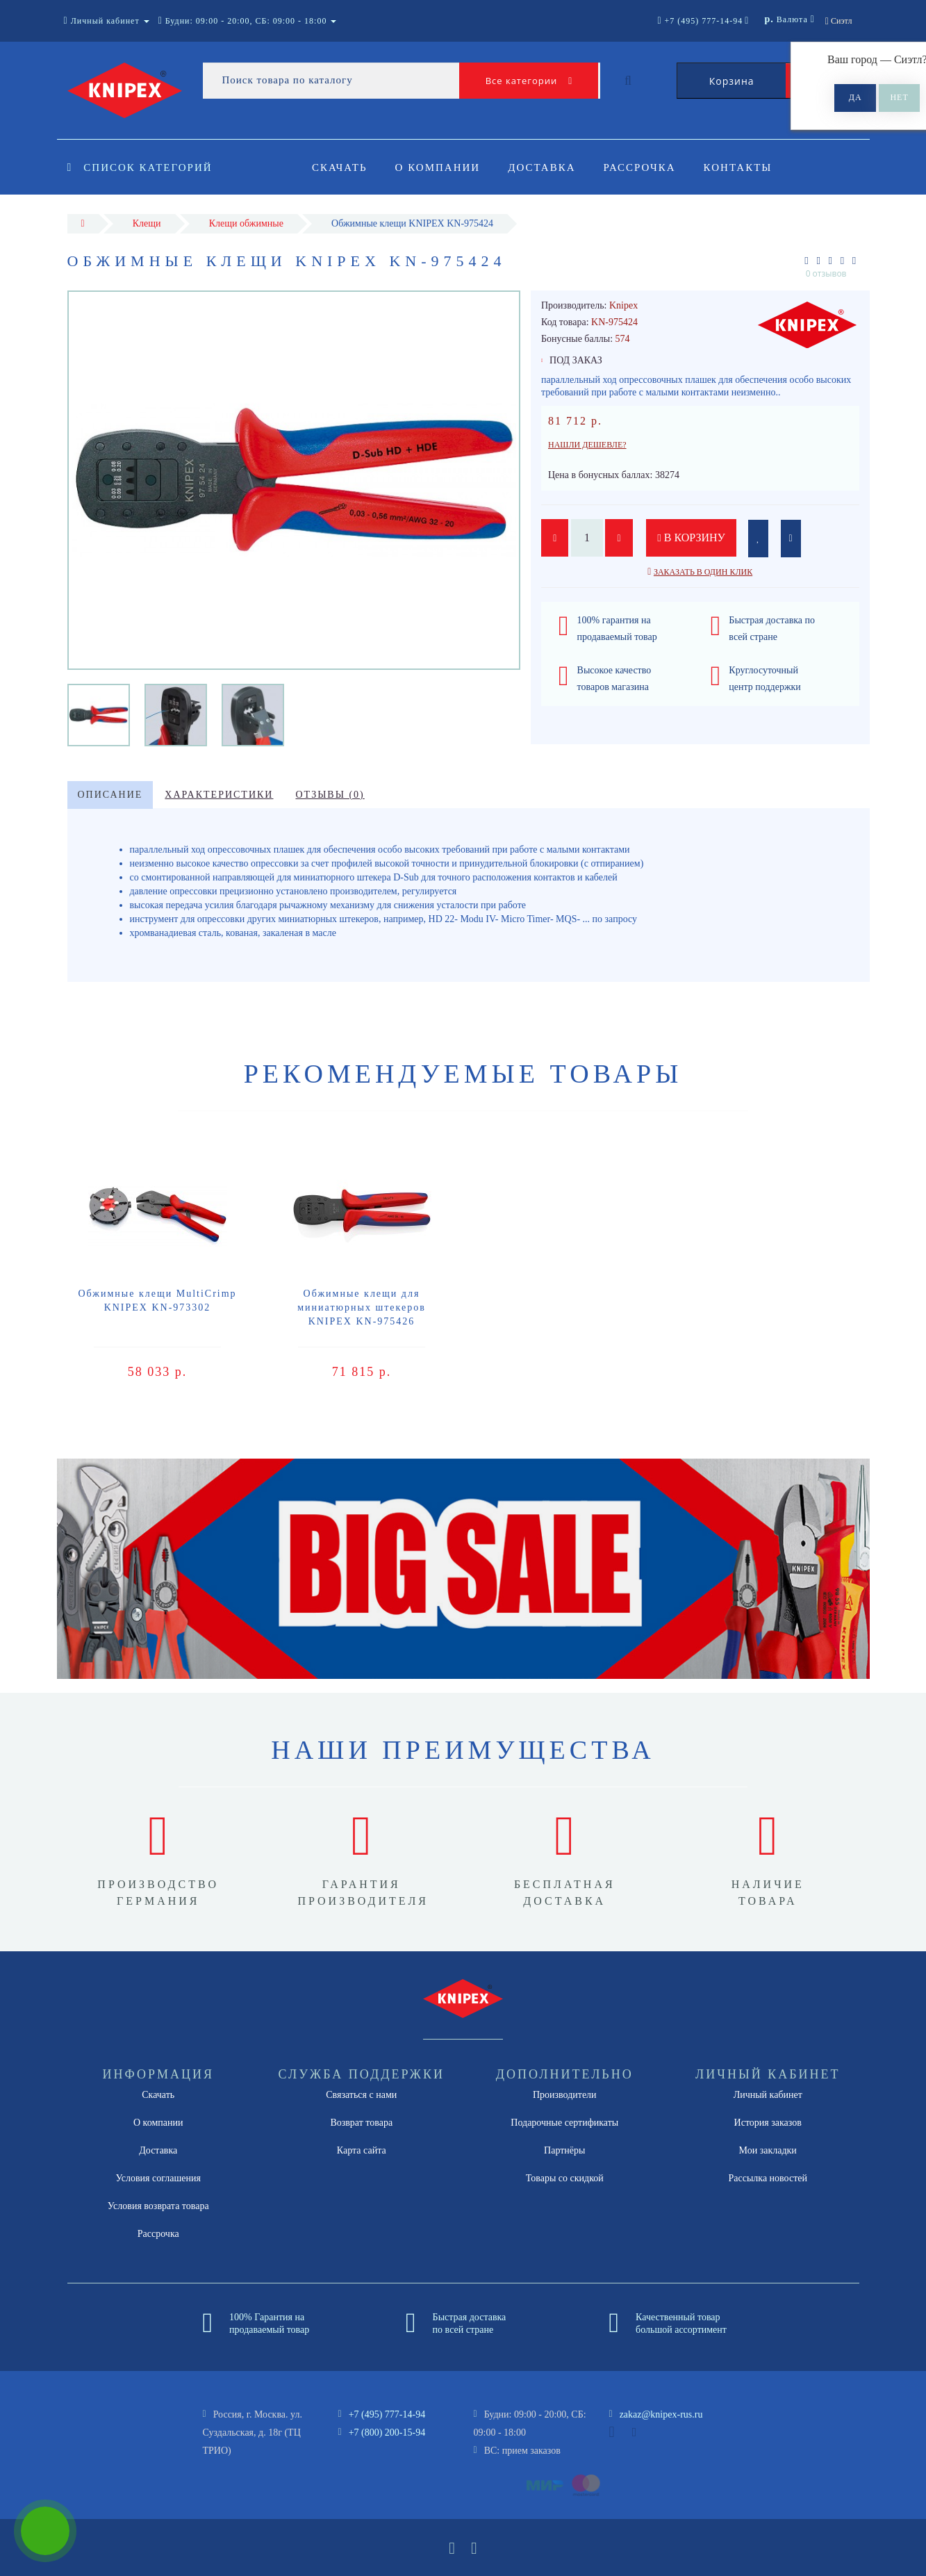  I want to click on Условия соглашения, so click(158, 2178).